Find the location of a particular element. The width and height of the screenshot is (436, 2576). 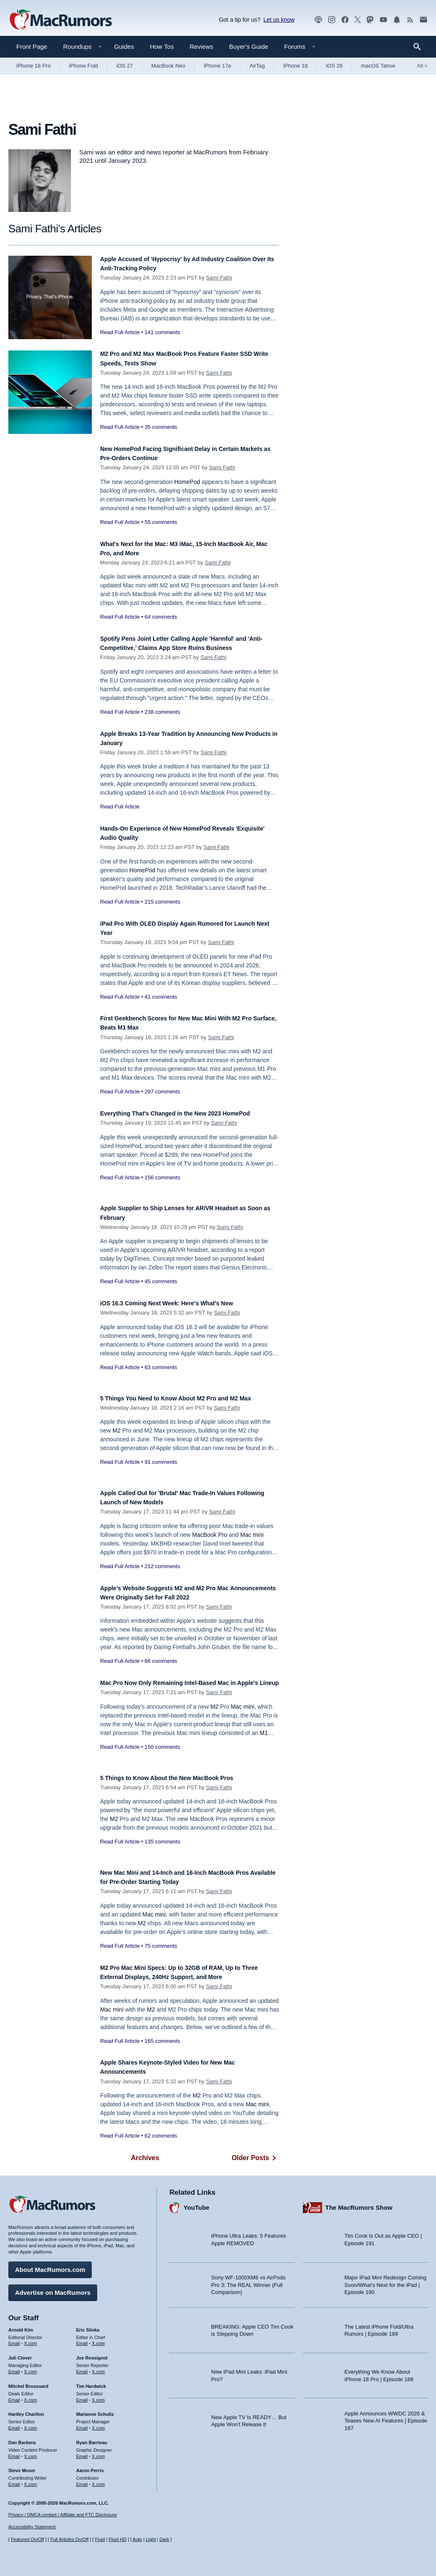

iPhone 18 Pro is located at coordinates (33, 66).